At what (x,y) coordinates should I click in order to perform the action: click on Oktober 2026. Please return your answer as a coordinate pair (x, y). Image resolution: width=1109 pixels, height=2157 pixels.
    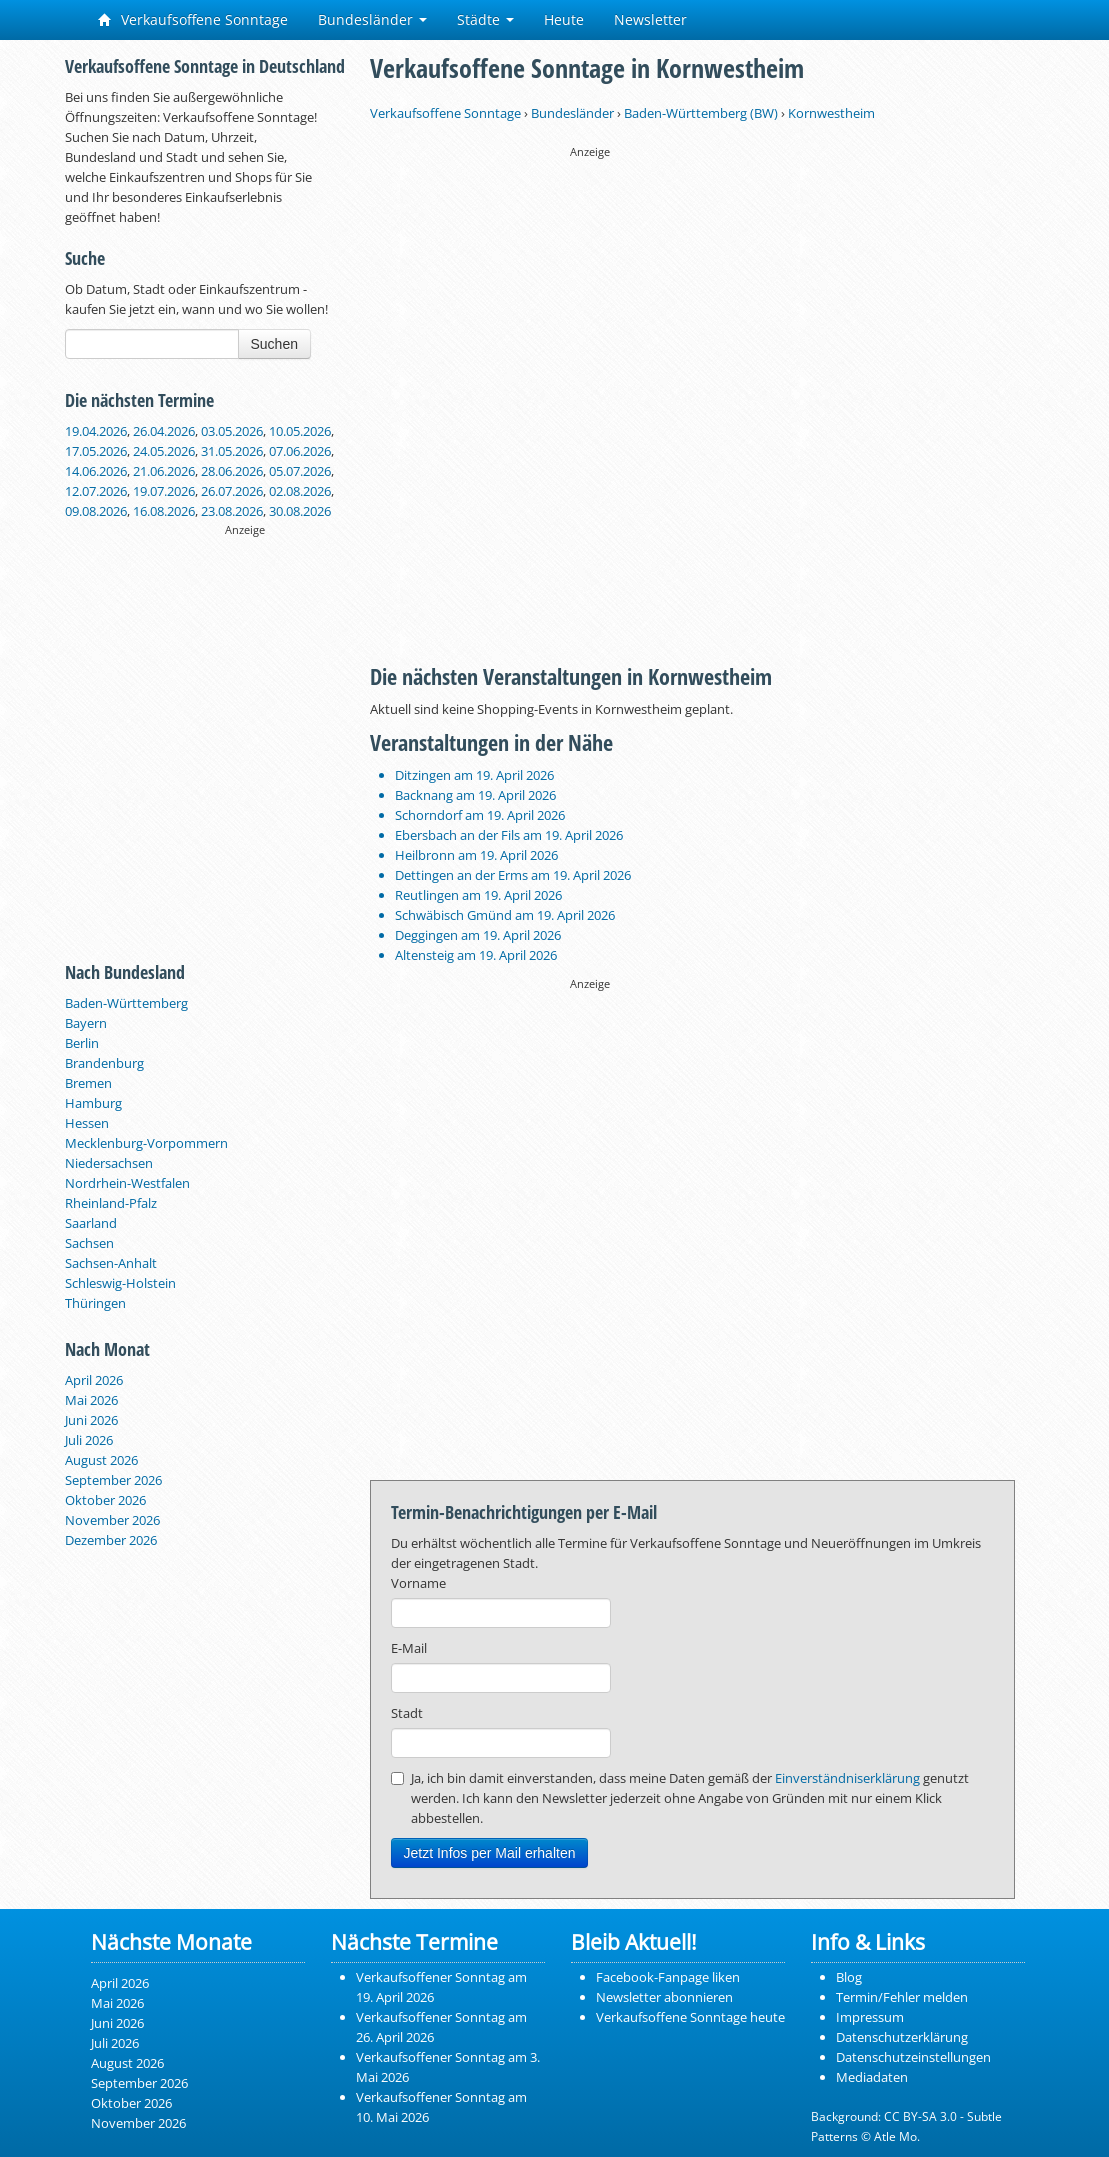
    Looking at the image, I should click on (105, 1500).